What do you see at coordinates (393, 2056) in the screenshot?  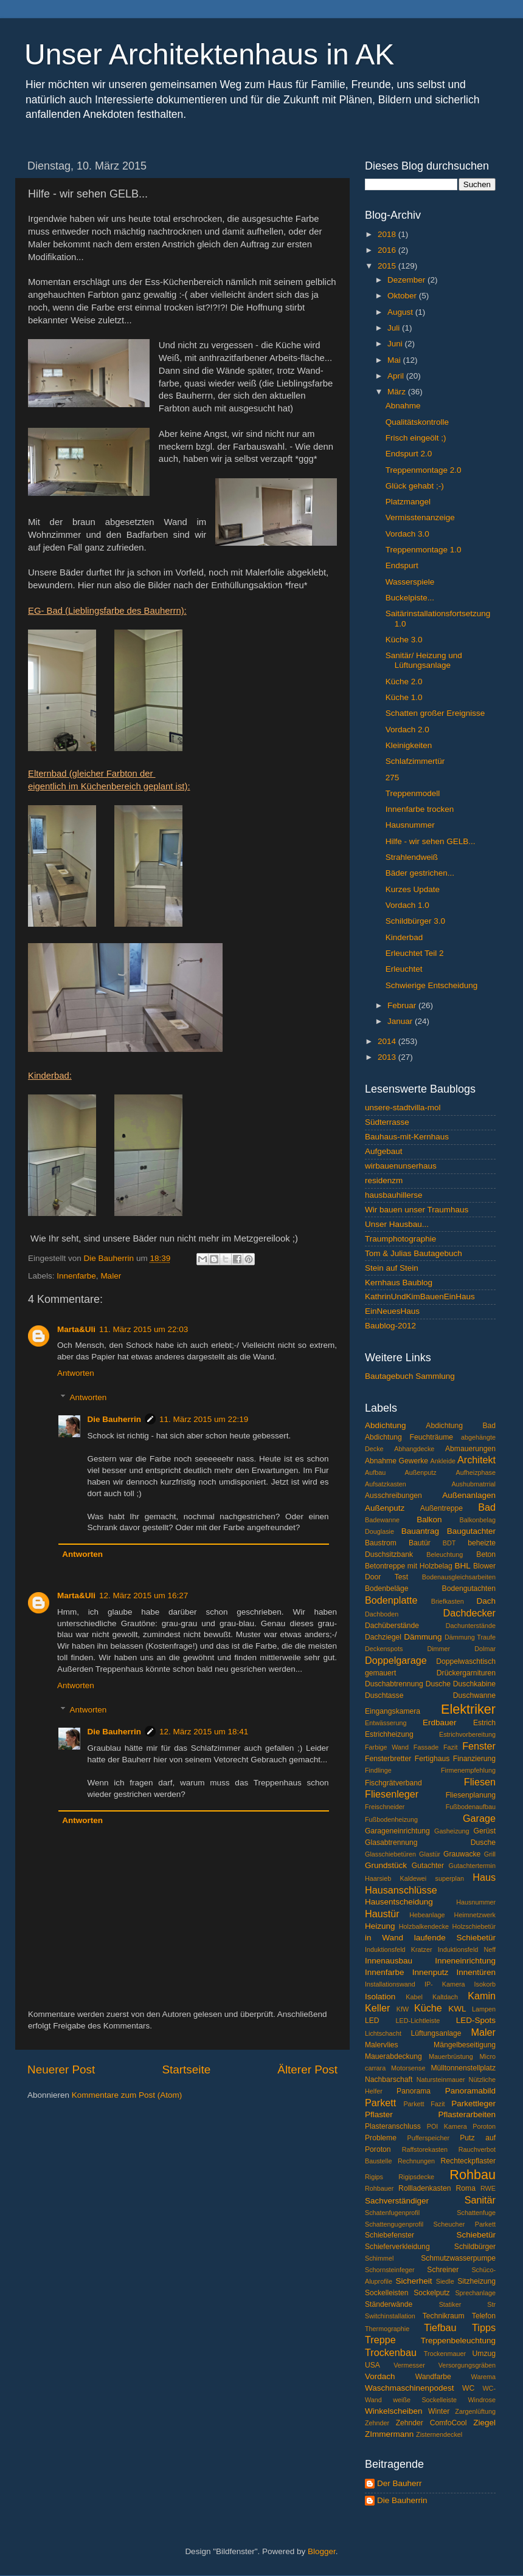 I see `Mauerabdeckung` at bounding box center [393, 2056].